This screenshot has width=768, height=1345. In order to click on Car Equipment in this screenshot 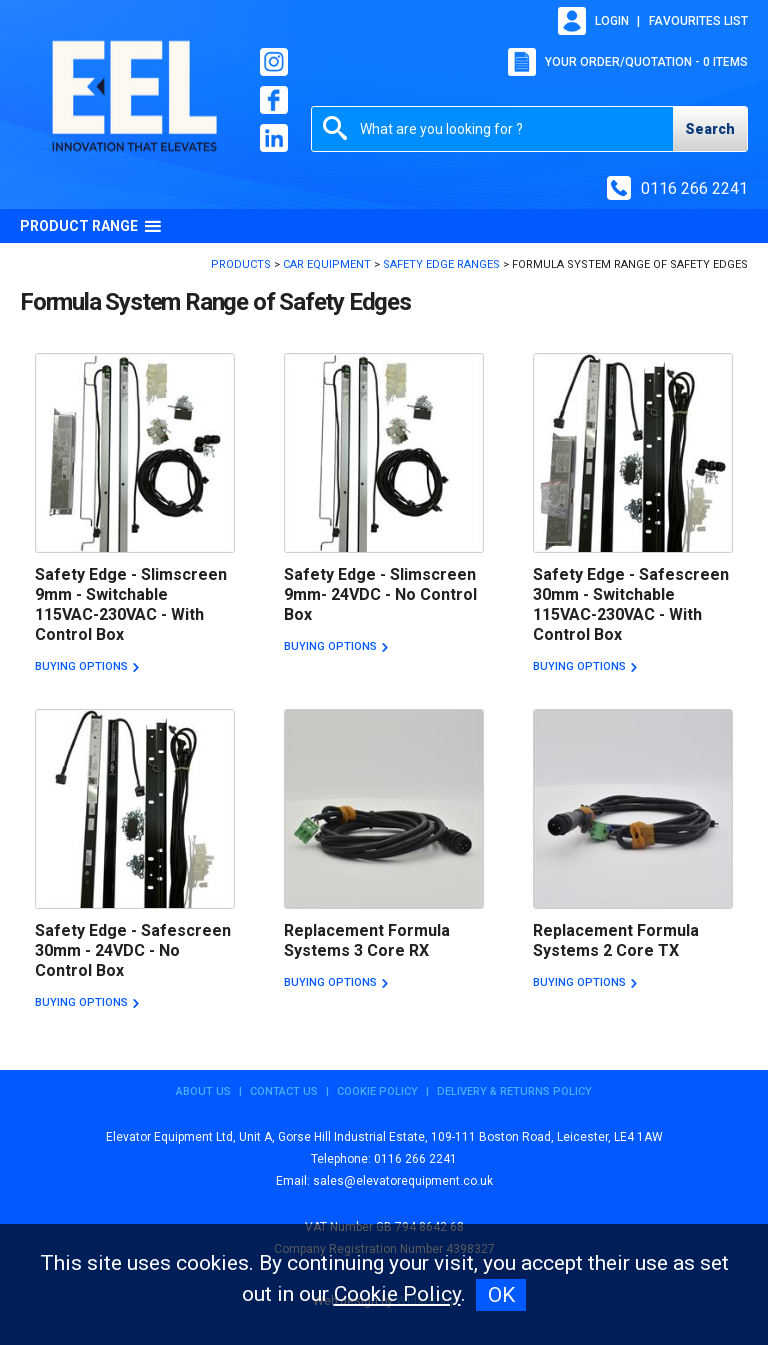, I will do `click(327, 264)`.